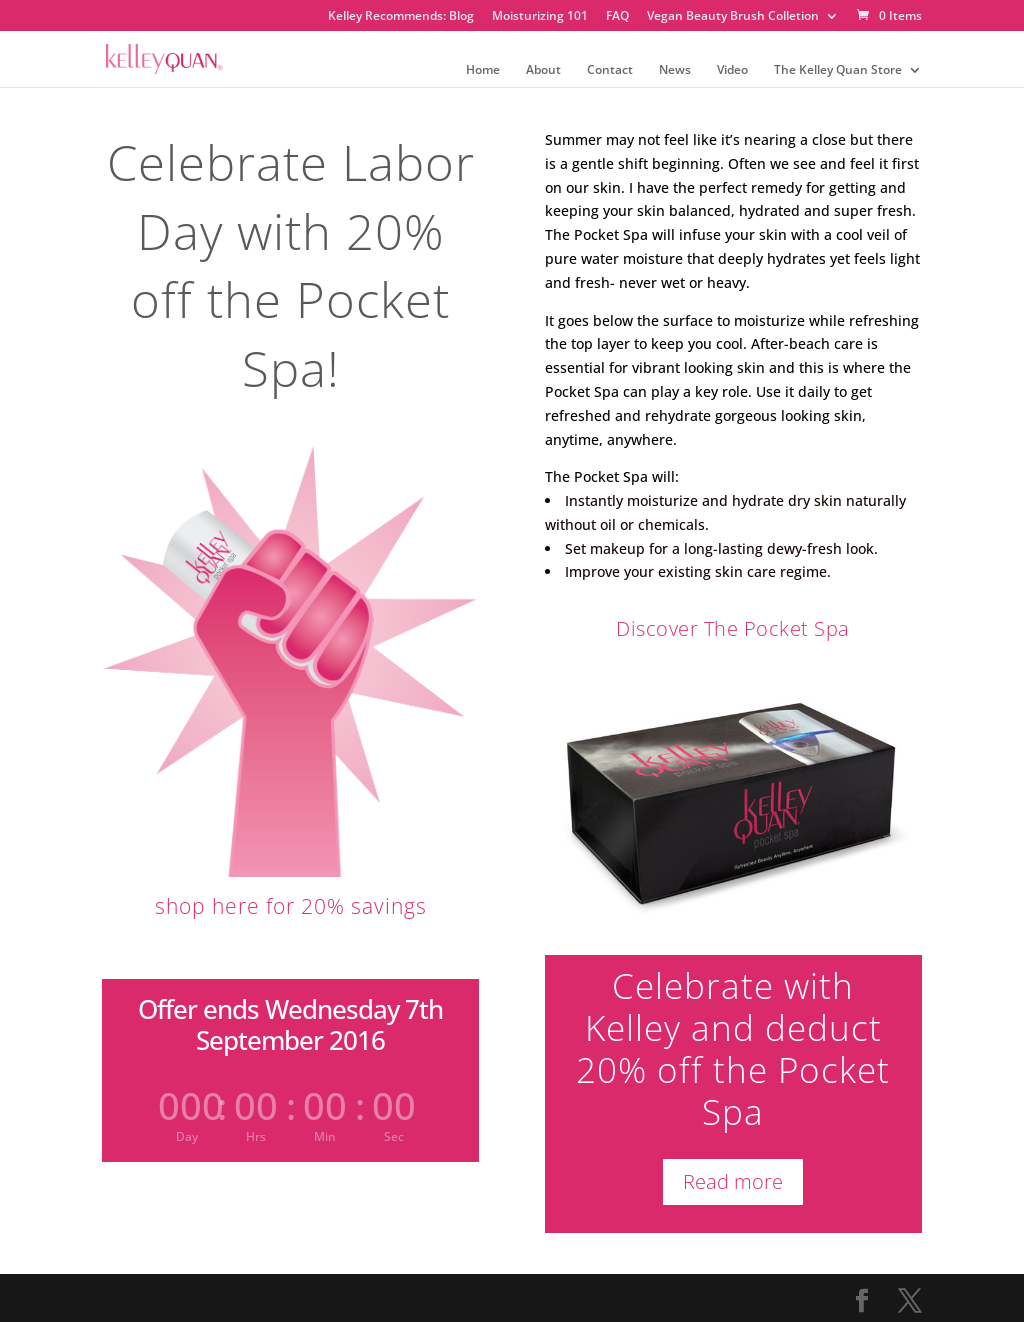 This screenshot has width=1024, height=1322. Describe the element at coordinates (291, 906) in the screenshot. I see `shop here for 20% savings` at that location.